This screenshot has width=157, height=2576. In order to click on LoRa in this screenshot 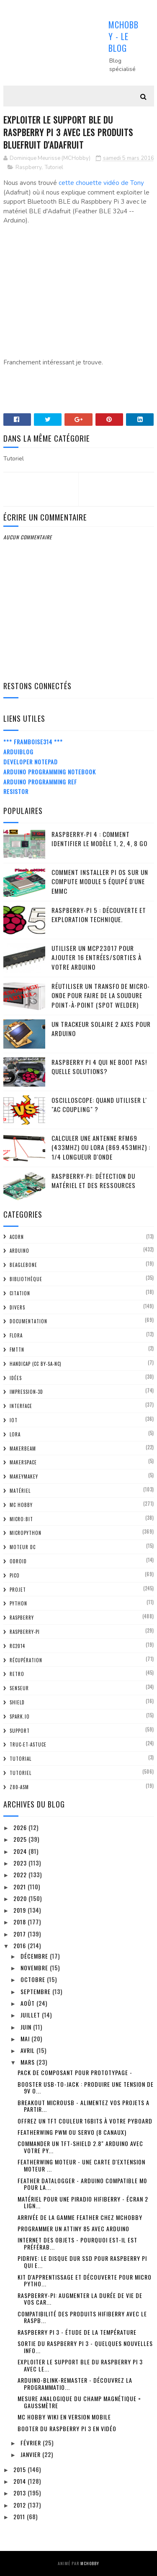, I will do `click(15, 1434)`.